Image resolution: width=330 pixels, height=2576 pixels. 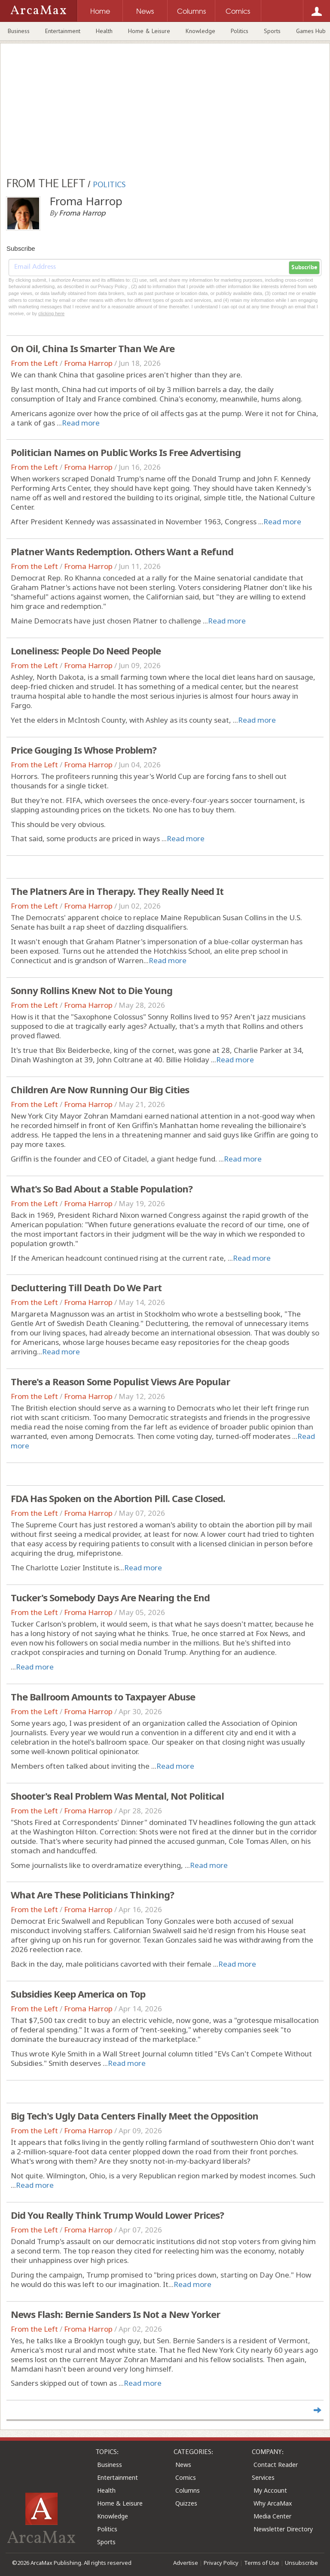 I want to click on Platner Wants Redemption. Others Want a Refund, so click(x=122, y=551).